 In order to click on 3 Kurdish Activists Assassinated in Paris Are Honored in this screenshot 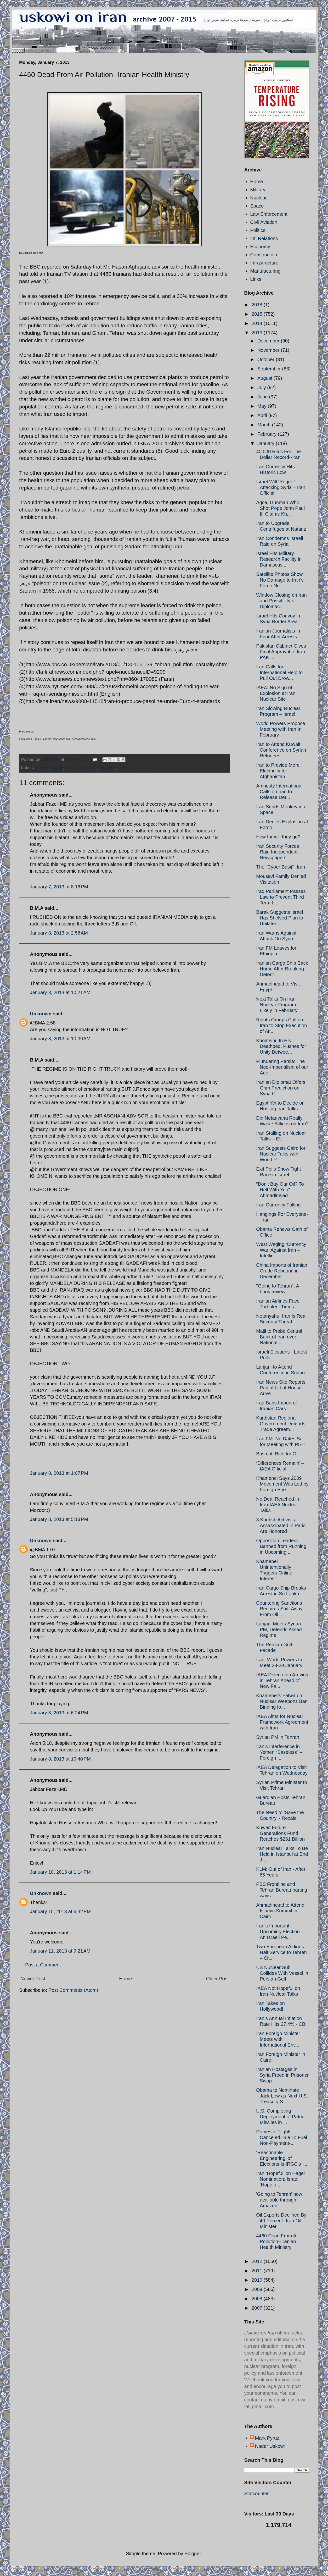, I will do `click(280, 1525)`.